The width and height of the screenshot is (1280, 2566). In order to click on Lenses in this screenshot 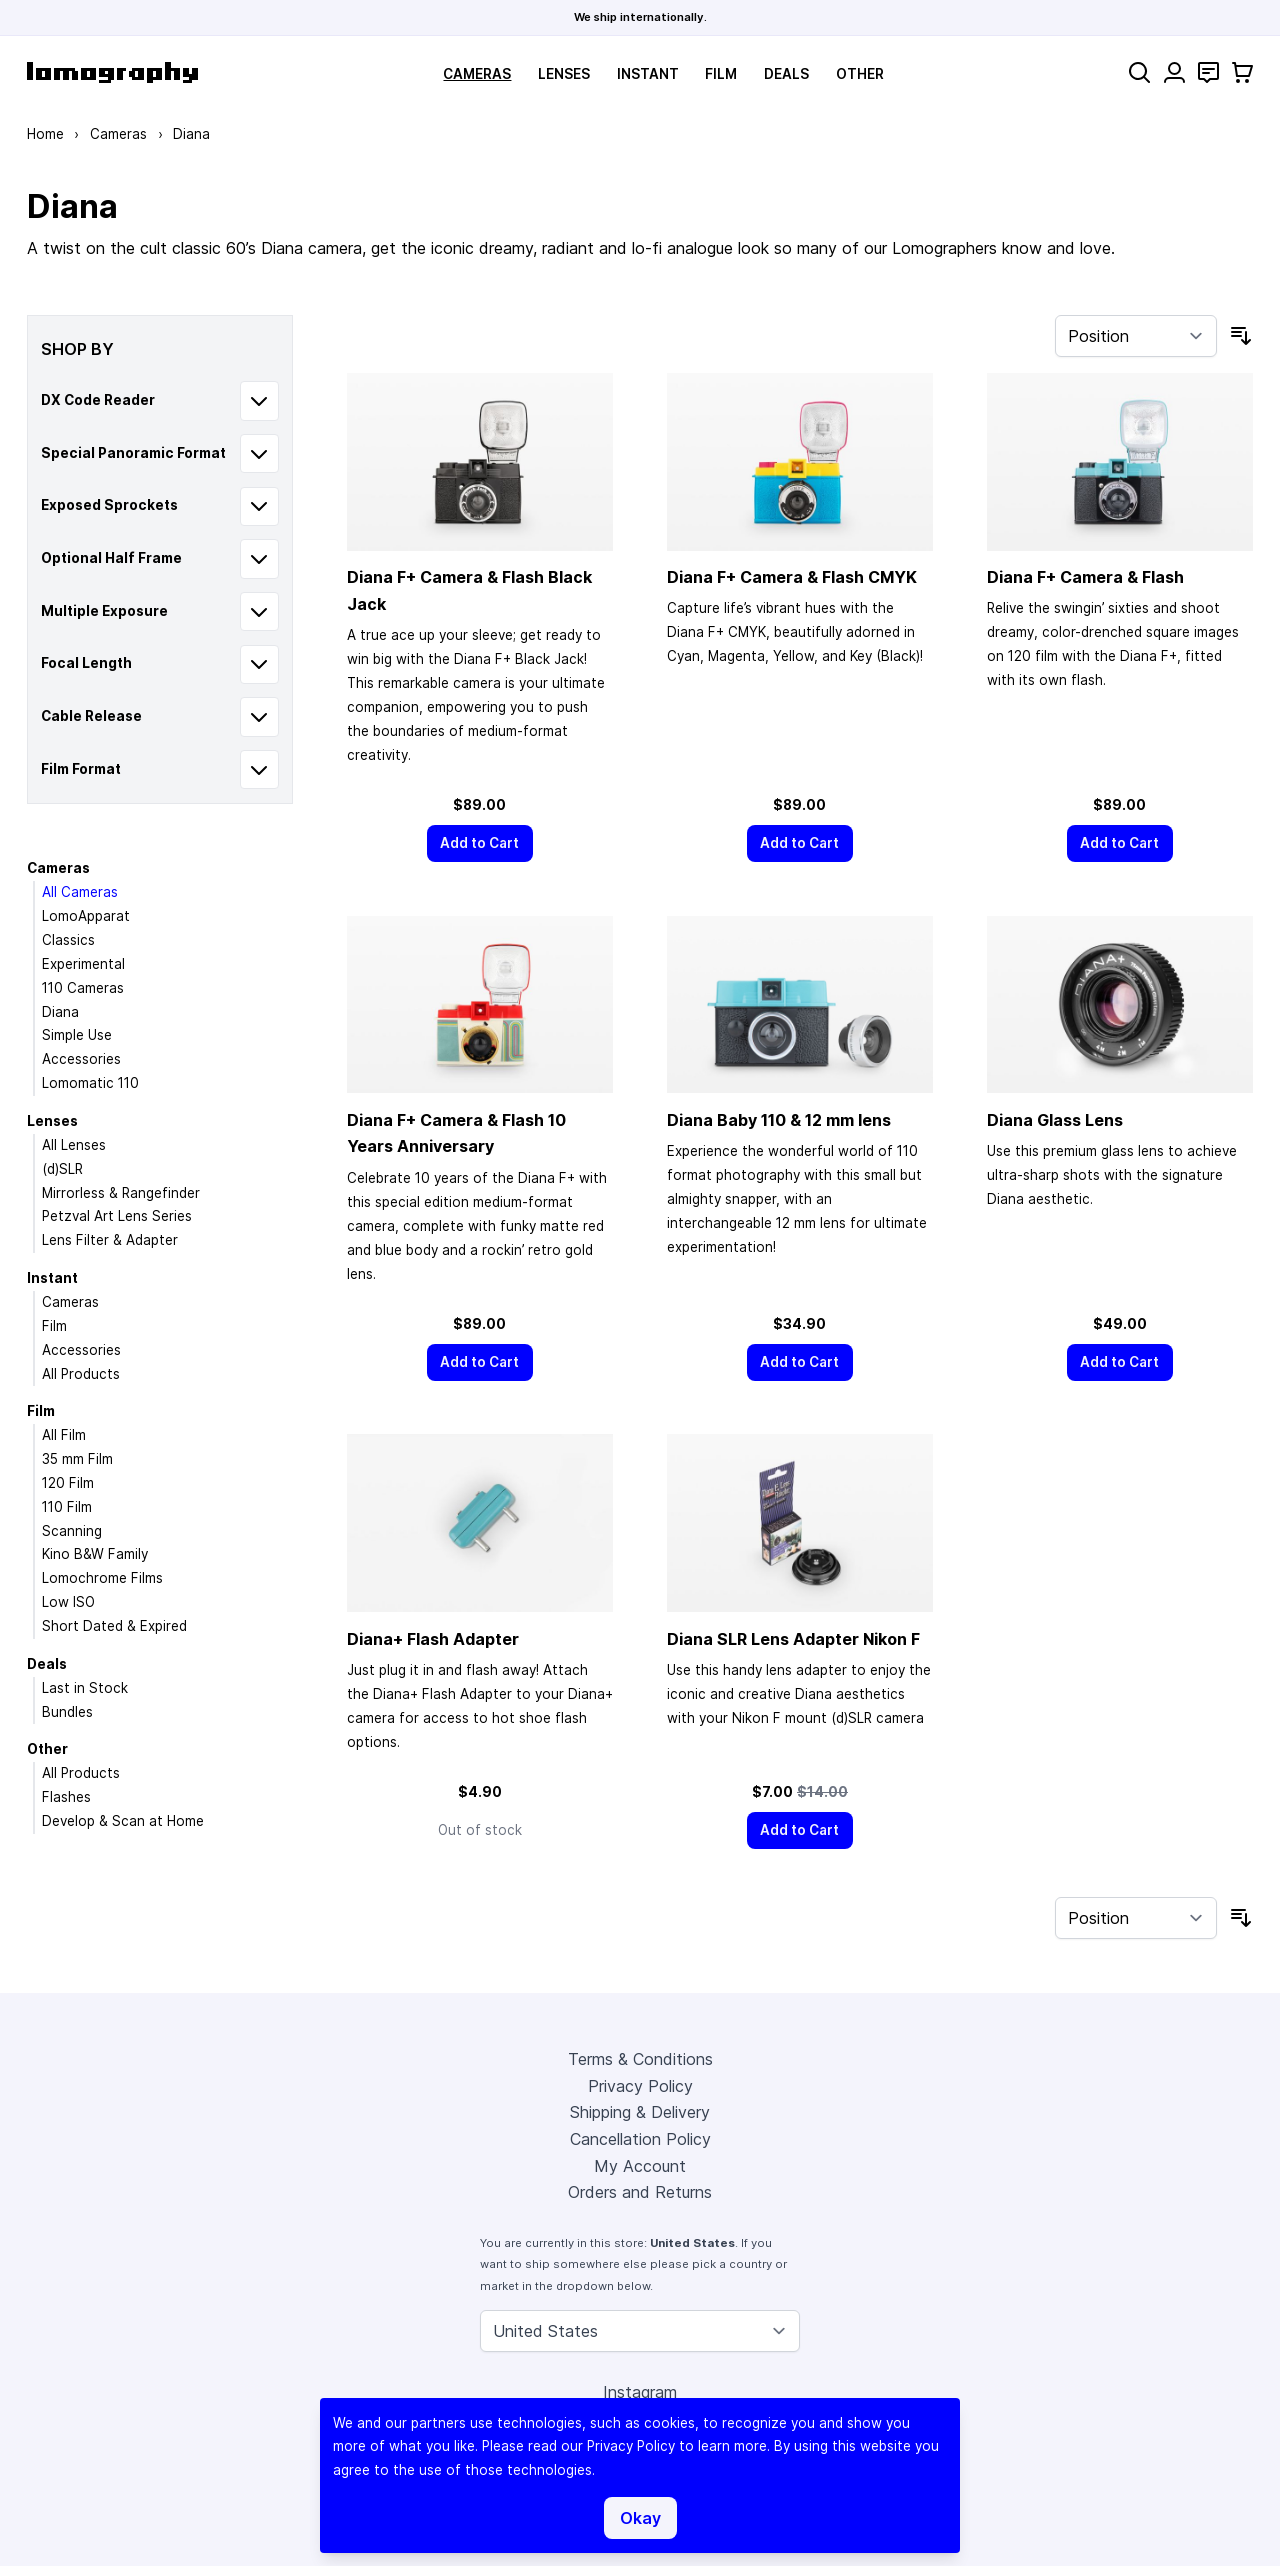, I will do `click(564, 74)`.